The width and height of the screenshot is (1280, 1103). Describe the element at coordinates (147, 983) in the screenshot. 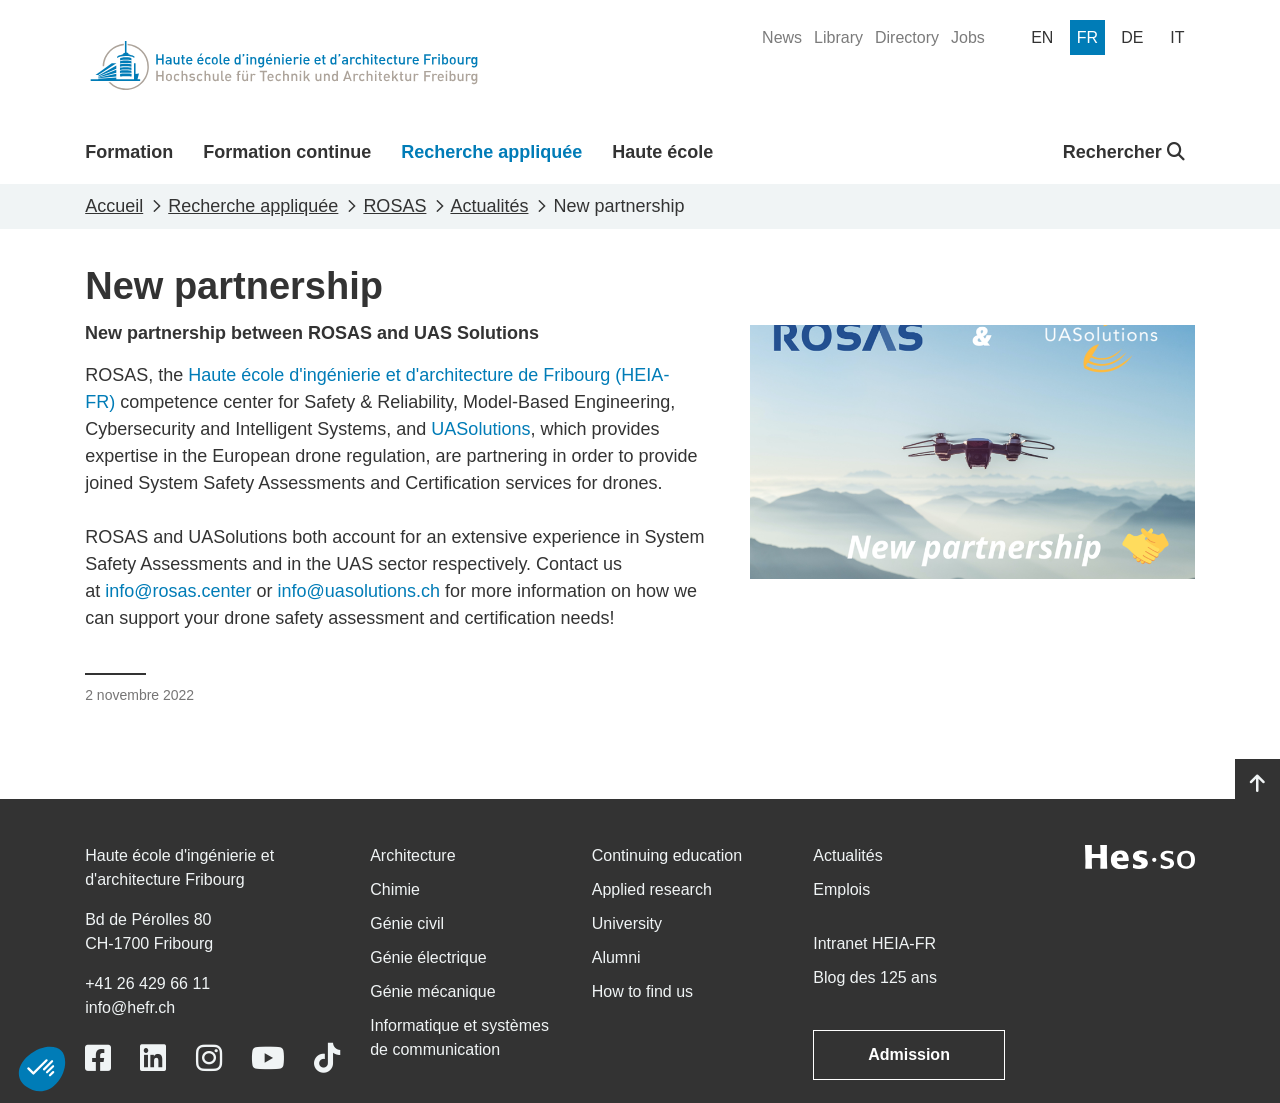

I see `+41 26 429 66 11` at that location.